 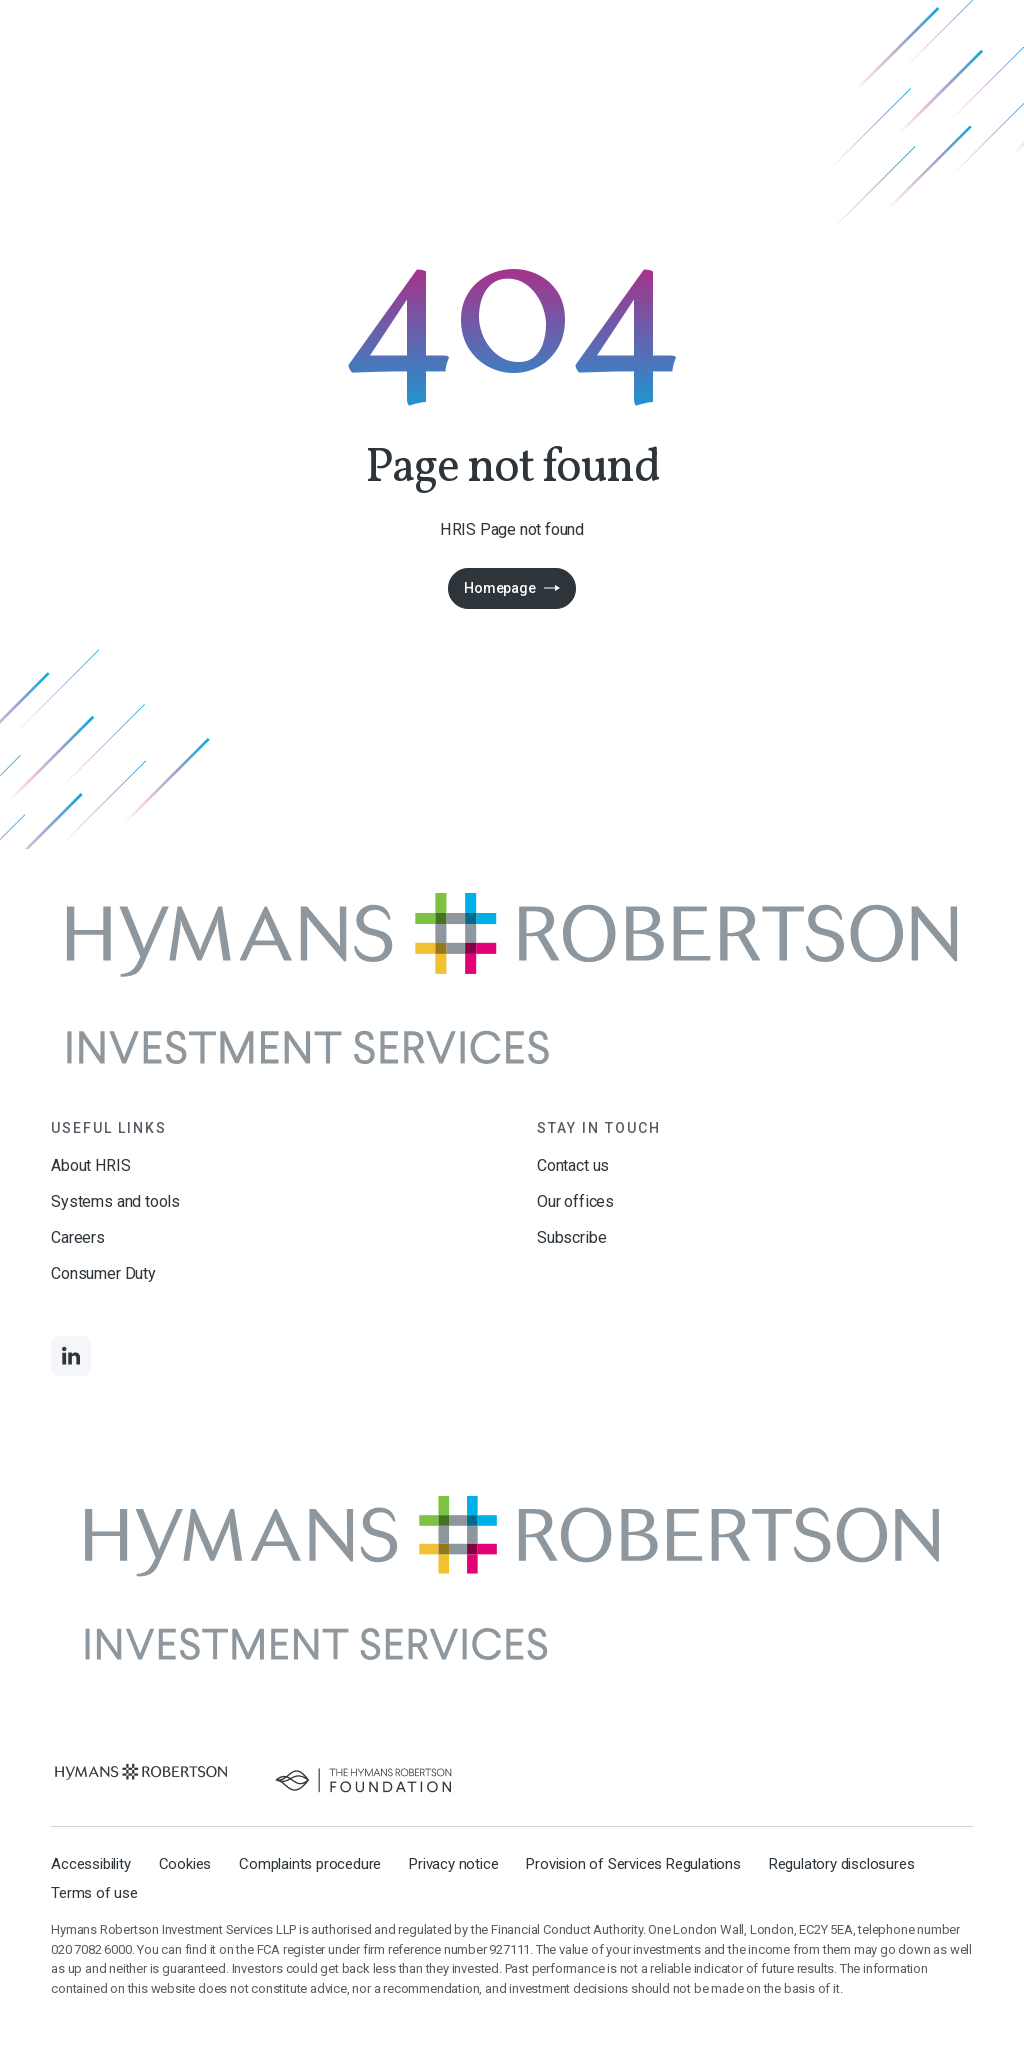 I want to click on Systems and tools, so click(x=115, y=1201).